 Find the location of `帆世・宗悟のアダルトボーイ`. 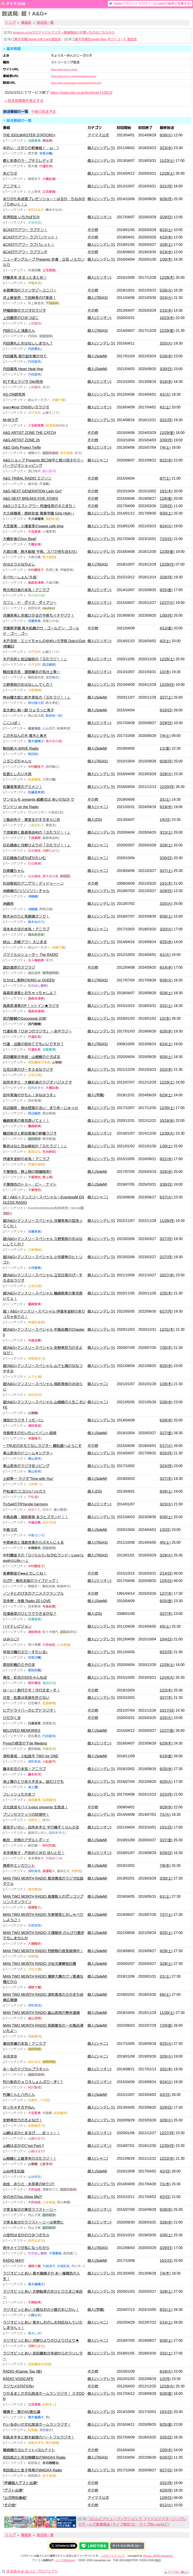

帆世・宗悟のアダルトボーイ is located at coordinates (26, 1840).